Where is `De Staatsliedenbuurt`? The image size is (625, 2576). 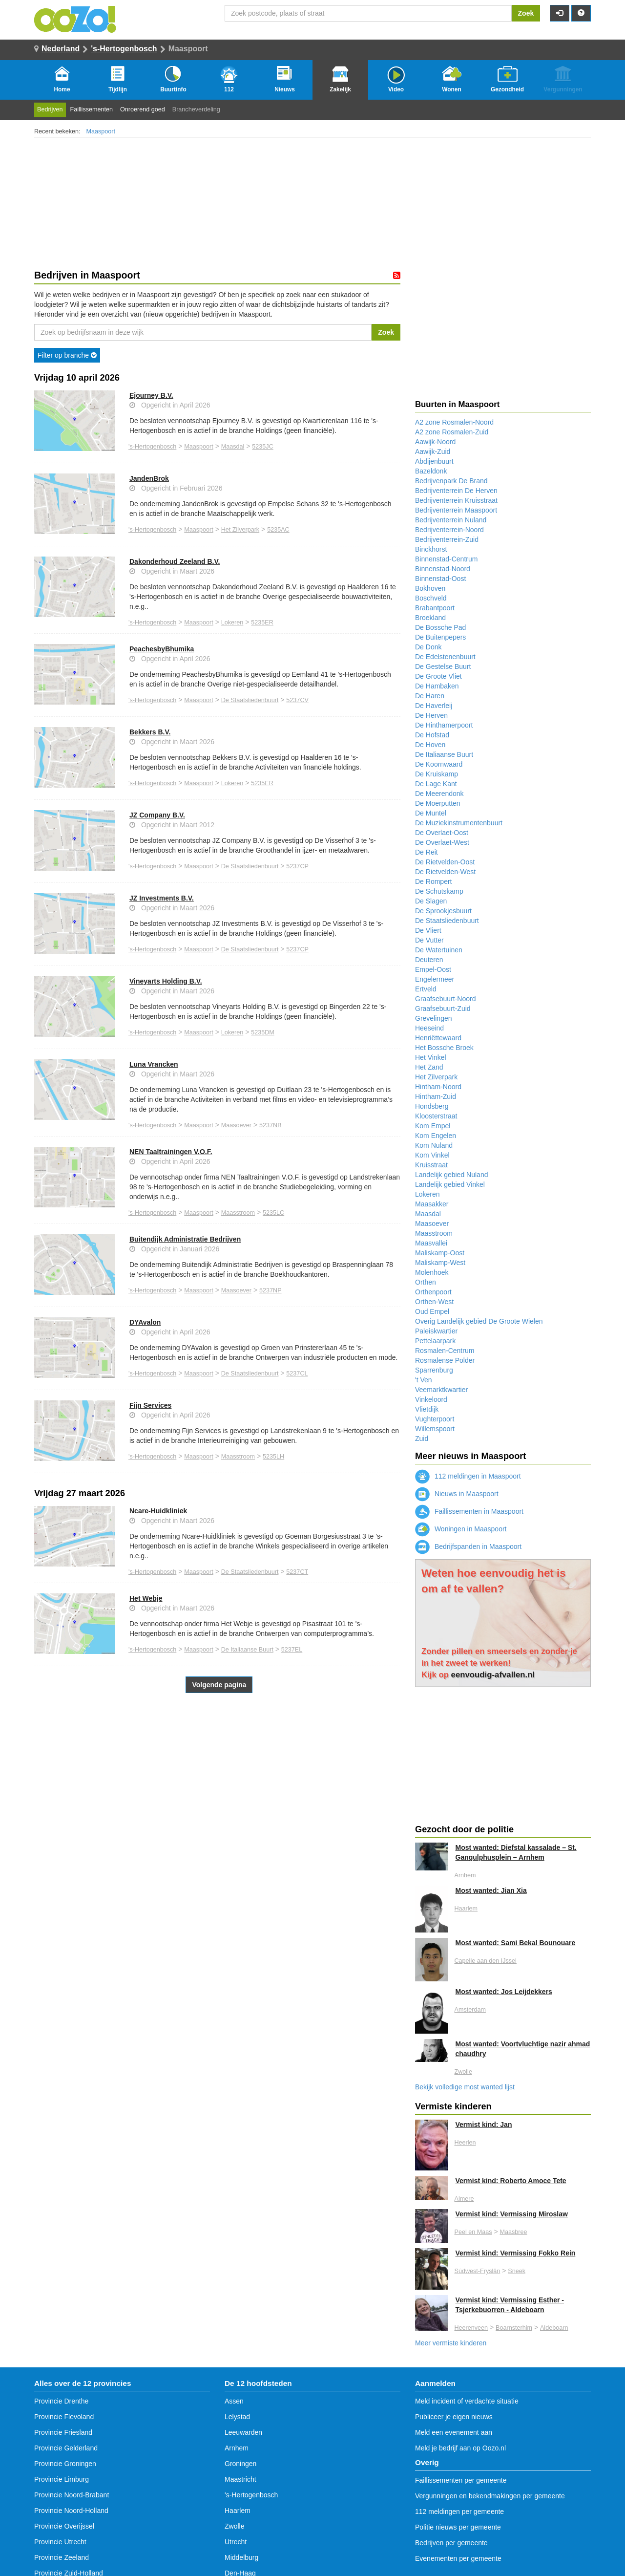 De Staatsliedenbuurt is located at coordinates (250, 700).